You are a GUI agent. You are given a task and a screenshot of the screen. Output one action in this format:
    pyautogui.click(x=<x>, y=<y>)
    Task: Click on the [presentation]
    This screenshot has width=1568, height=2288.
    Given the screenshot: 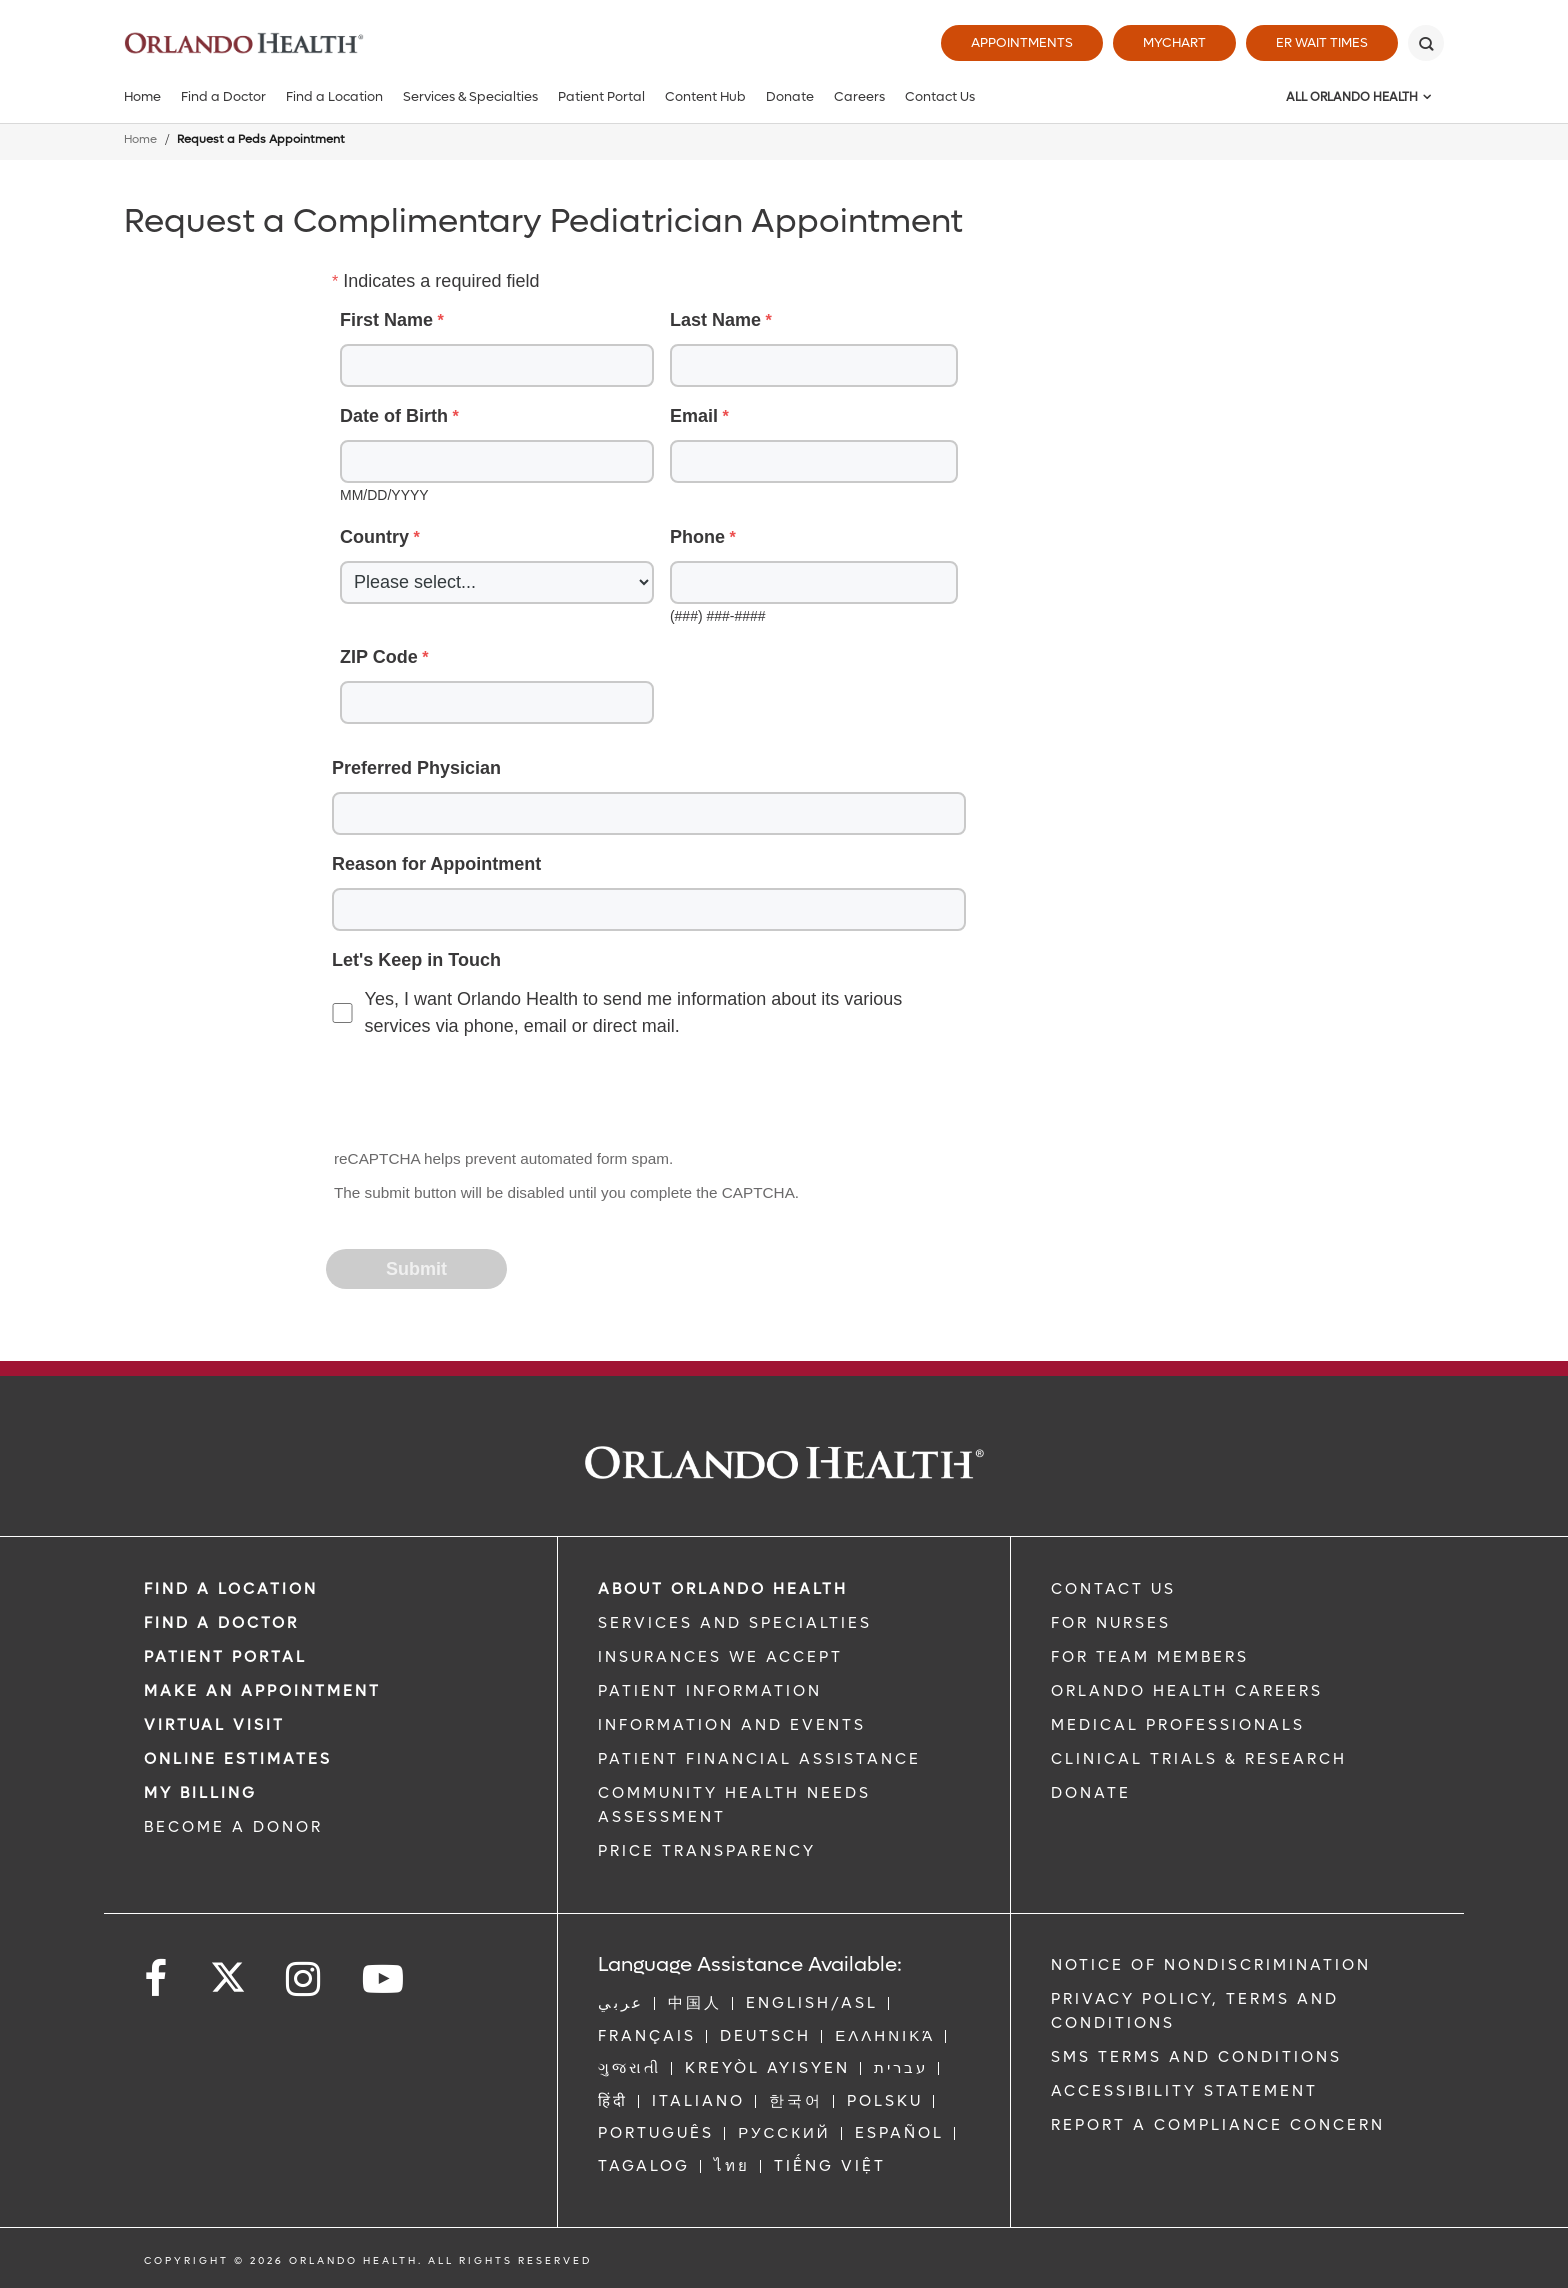 What is the action you would take?
    pyautogui.click(x=480, y=1095)
    